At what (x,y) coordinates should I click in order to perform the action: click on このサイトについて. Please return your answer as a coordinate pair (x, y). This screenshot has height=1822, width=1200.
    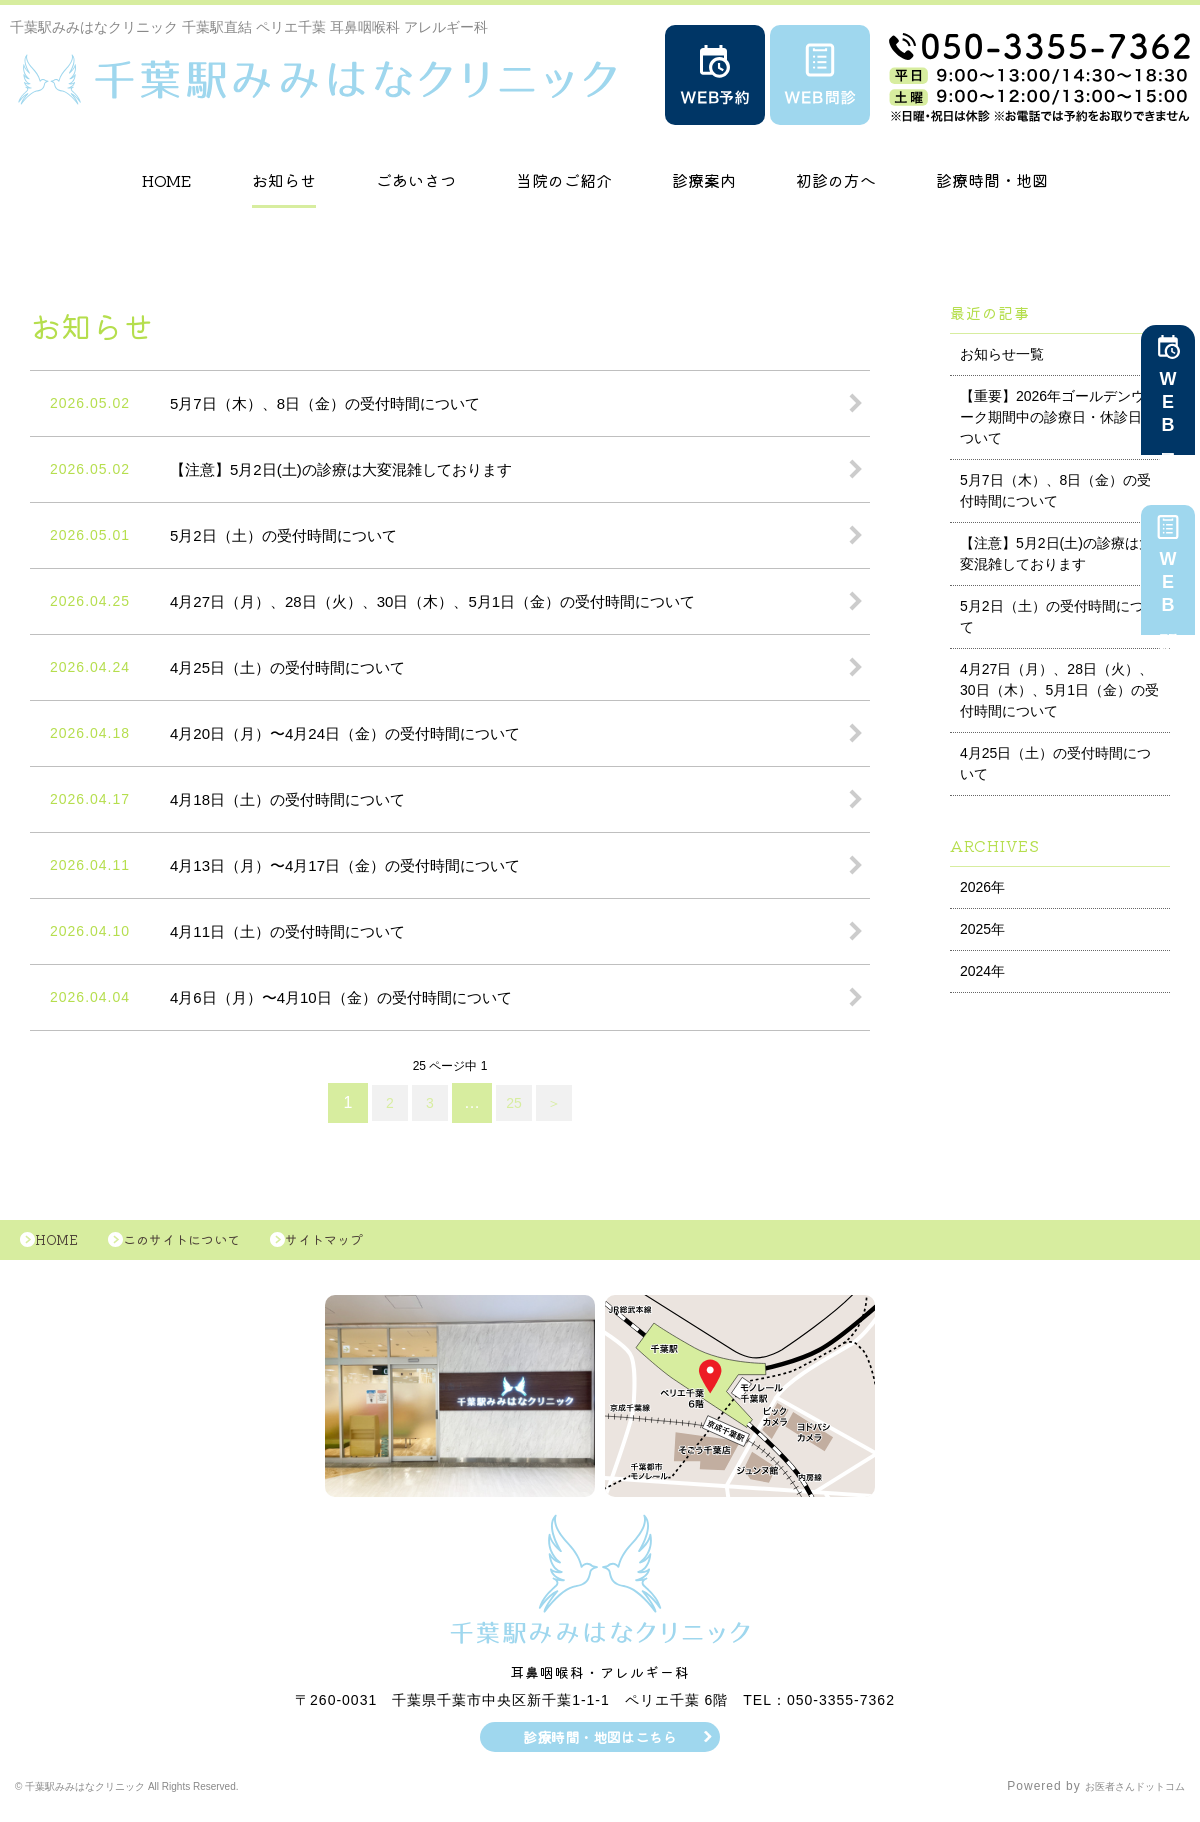
    Looking at the image, I should click on (207, 1245).